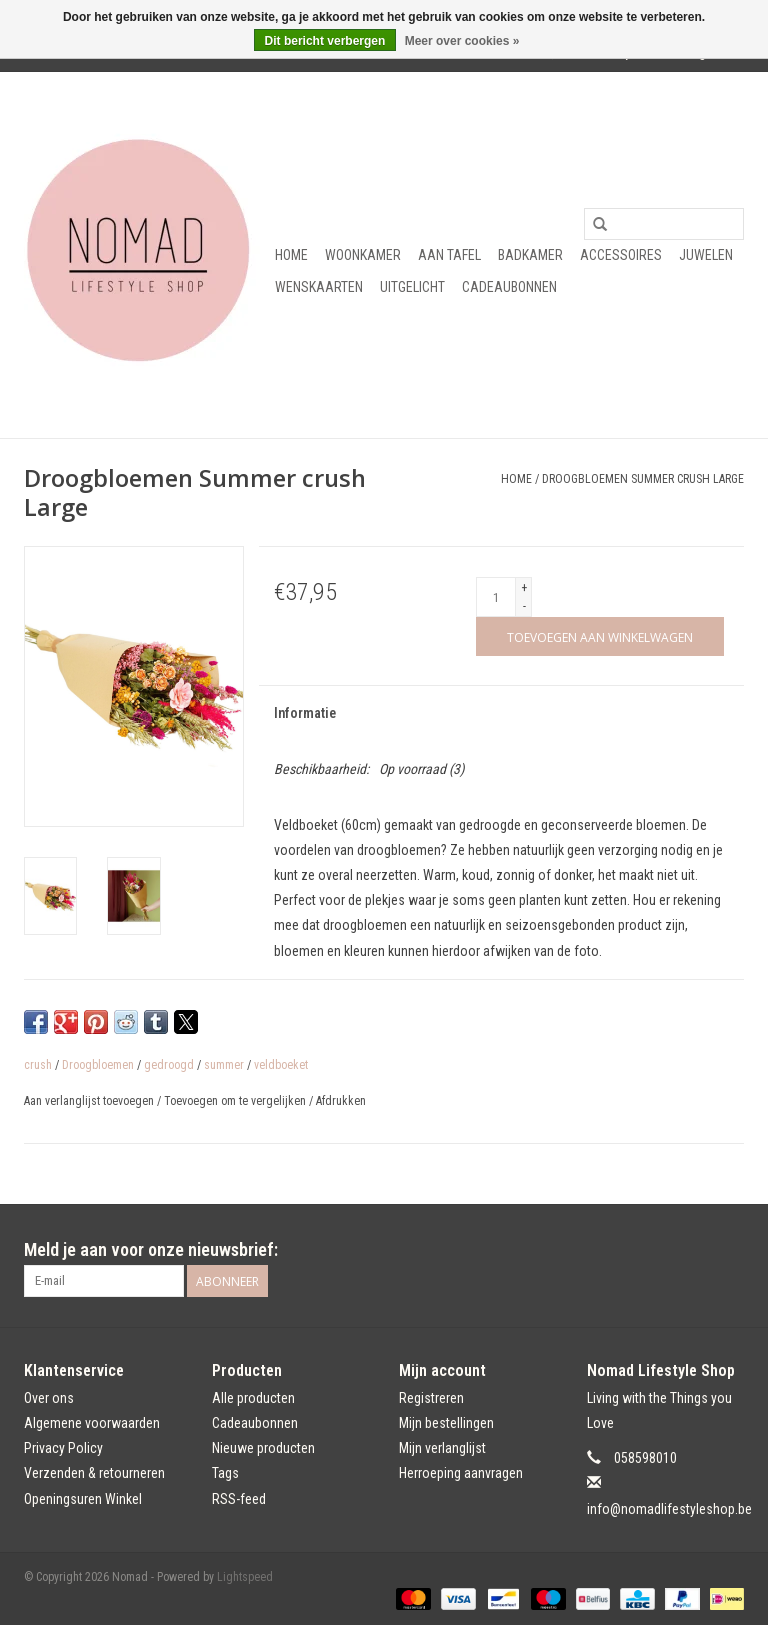 This screenshot has width=768, height=1625. What do you see at coordinates (728, 1250) in the screenshot?
I see `[Instagram Nomad]` at bounding box center [728, 1250].